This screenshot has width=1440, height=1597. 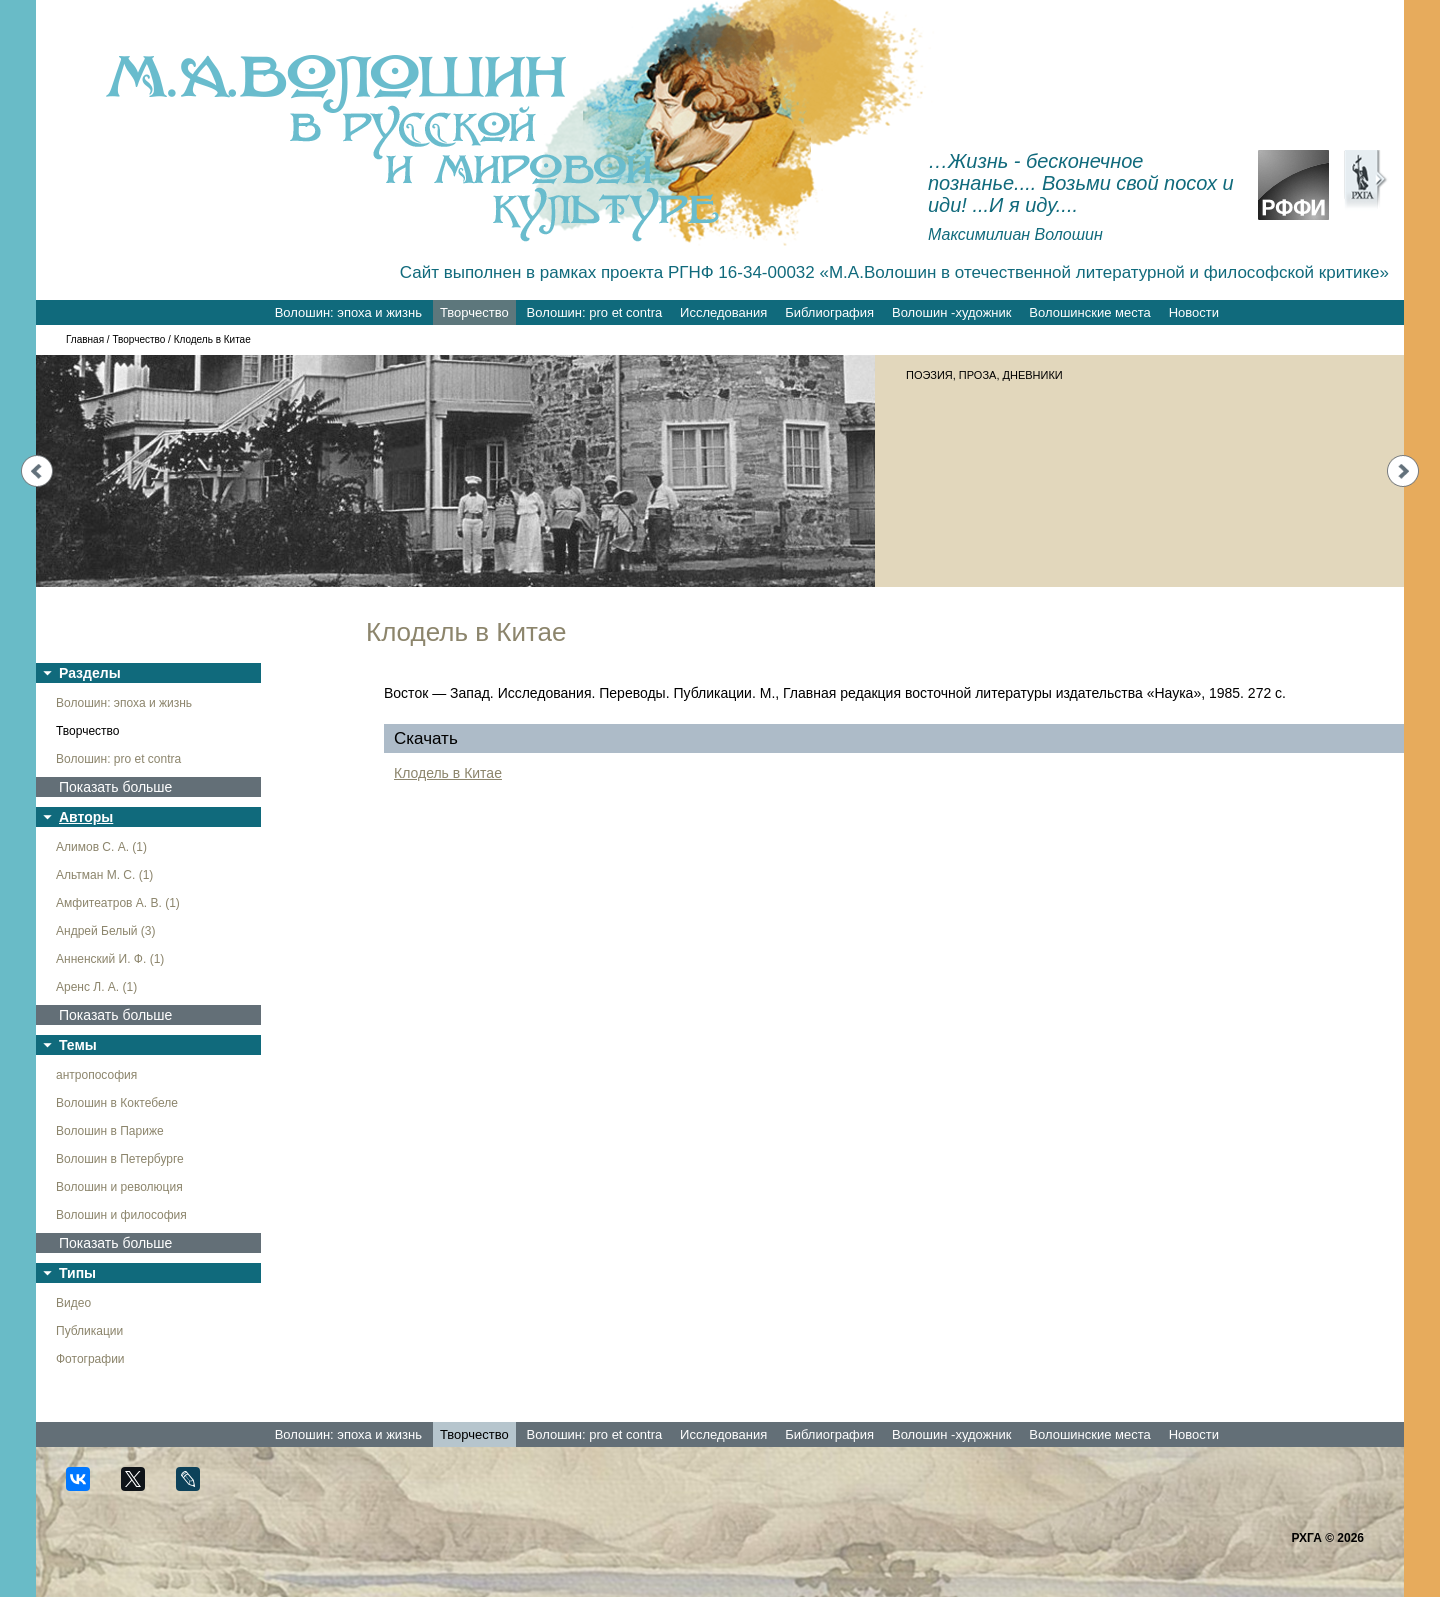 What do you see at coordinates (117, 1103) in the screenshot?
I see `Волошин в Коктебеле` at bounding box center [117, 1103].